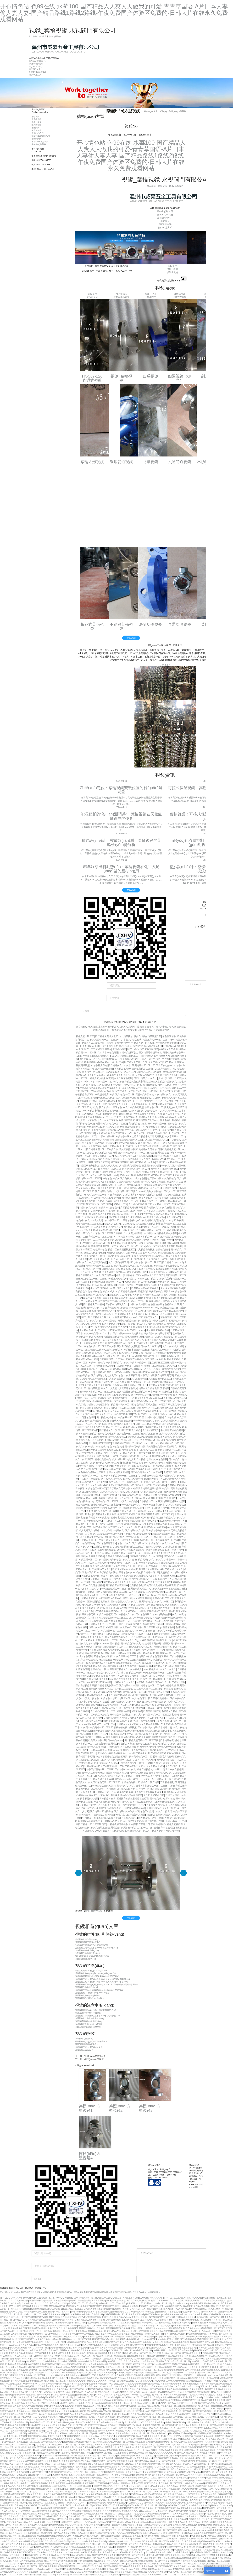 The height and width of the screenshot is (2576, 233). Describe the element at coordinates (174, 2361) in the screenshot. I see `日韩欧美囯产综合精品一区二区三区` at that location.